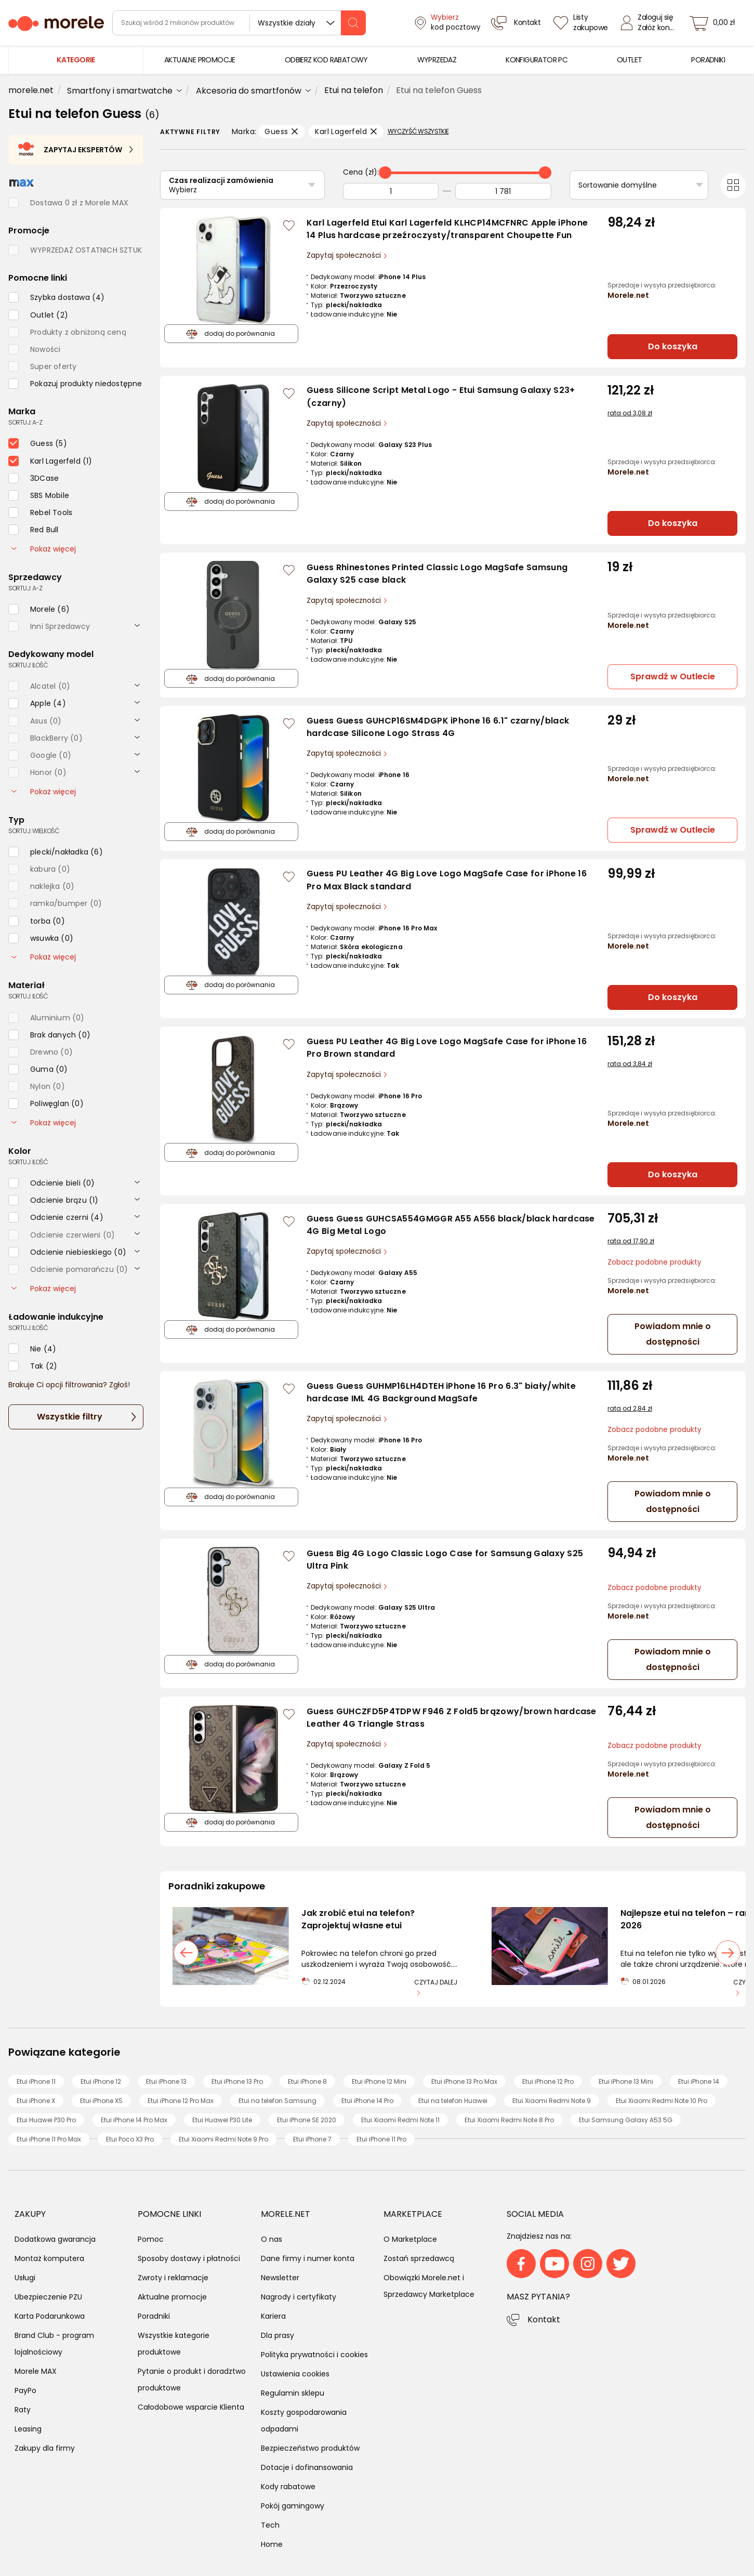  I want to click on Całodobowe wsparcie Klienta, so click(191, 2407).